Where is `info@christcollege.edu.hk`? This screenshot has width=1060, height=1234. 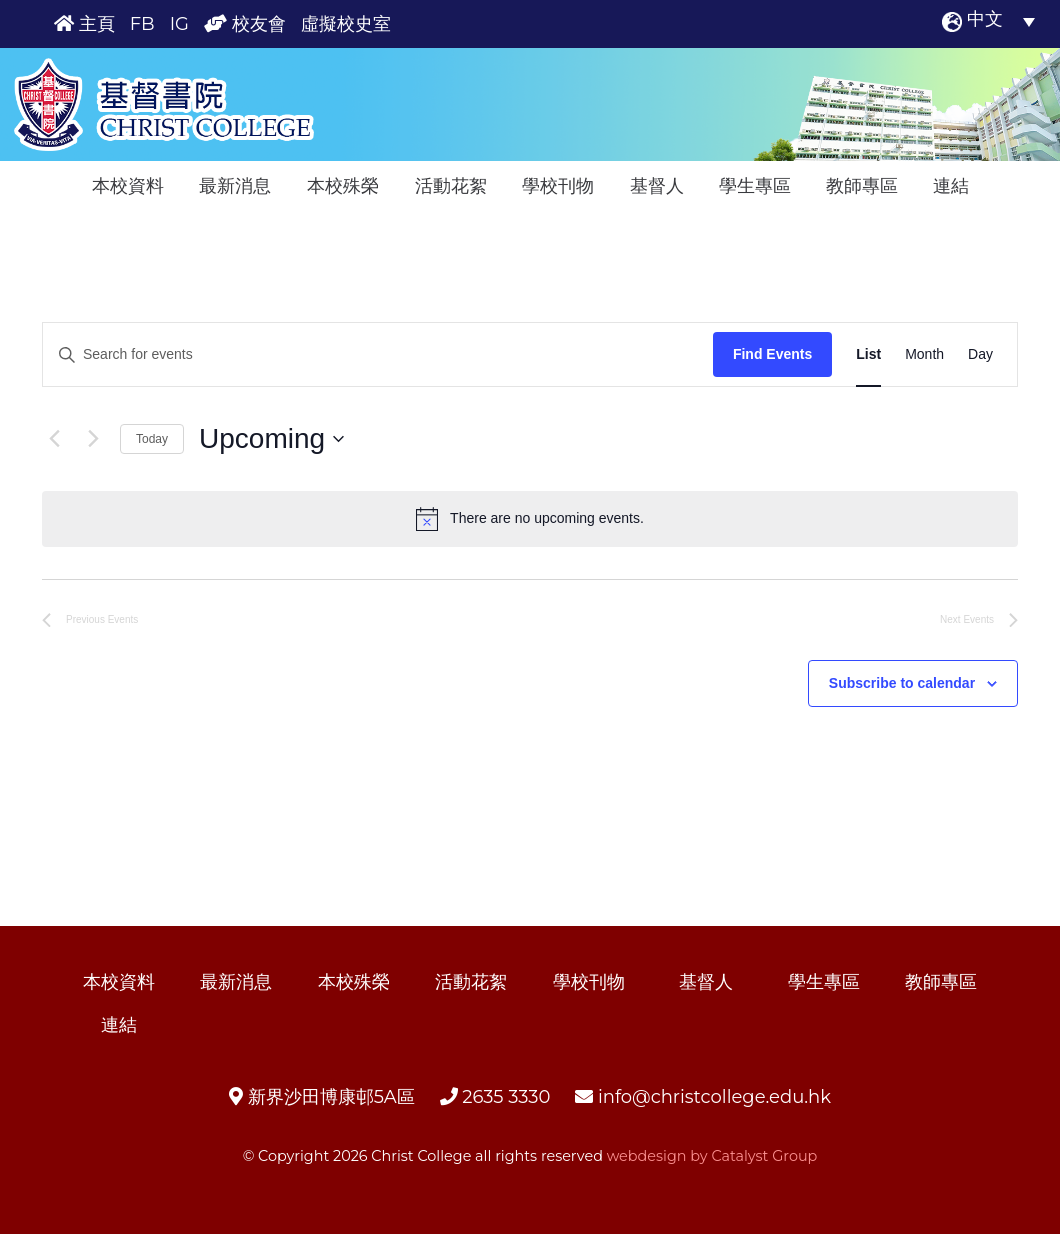
info@christcollege.edu.hk is located at coordinates (703, 1097).